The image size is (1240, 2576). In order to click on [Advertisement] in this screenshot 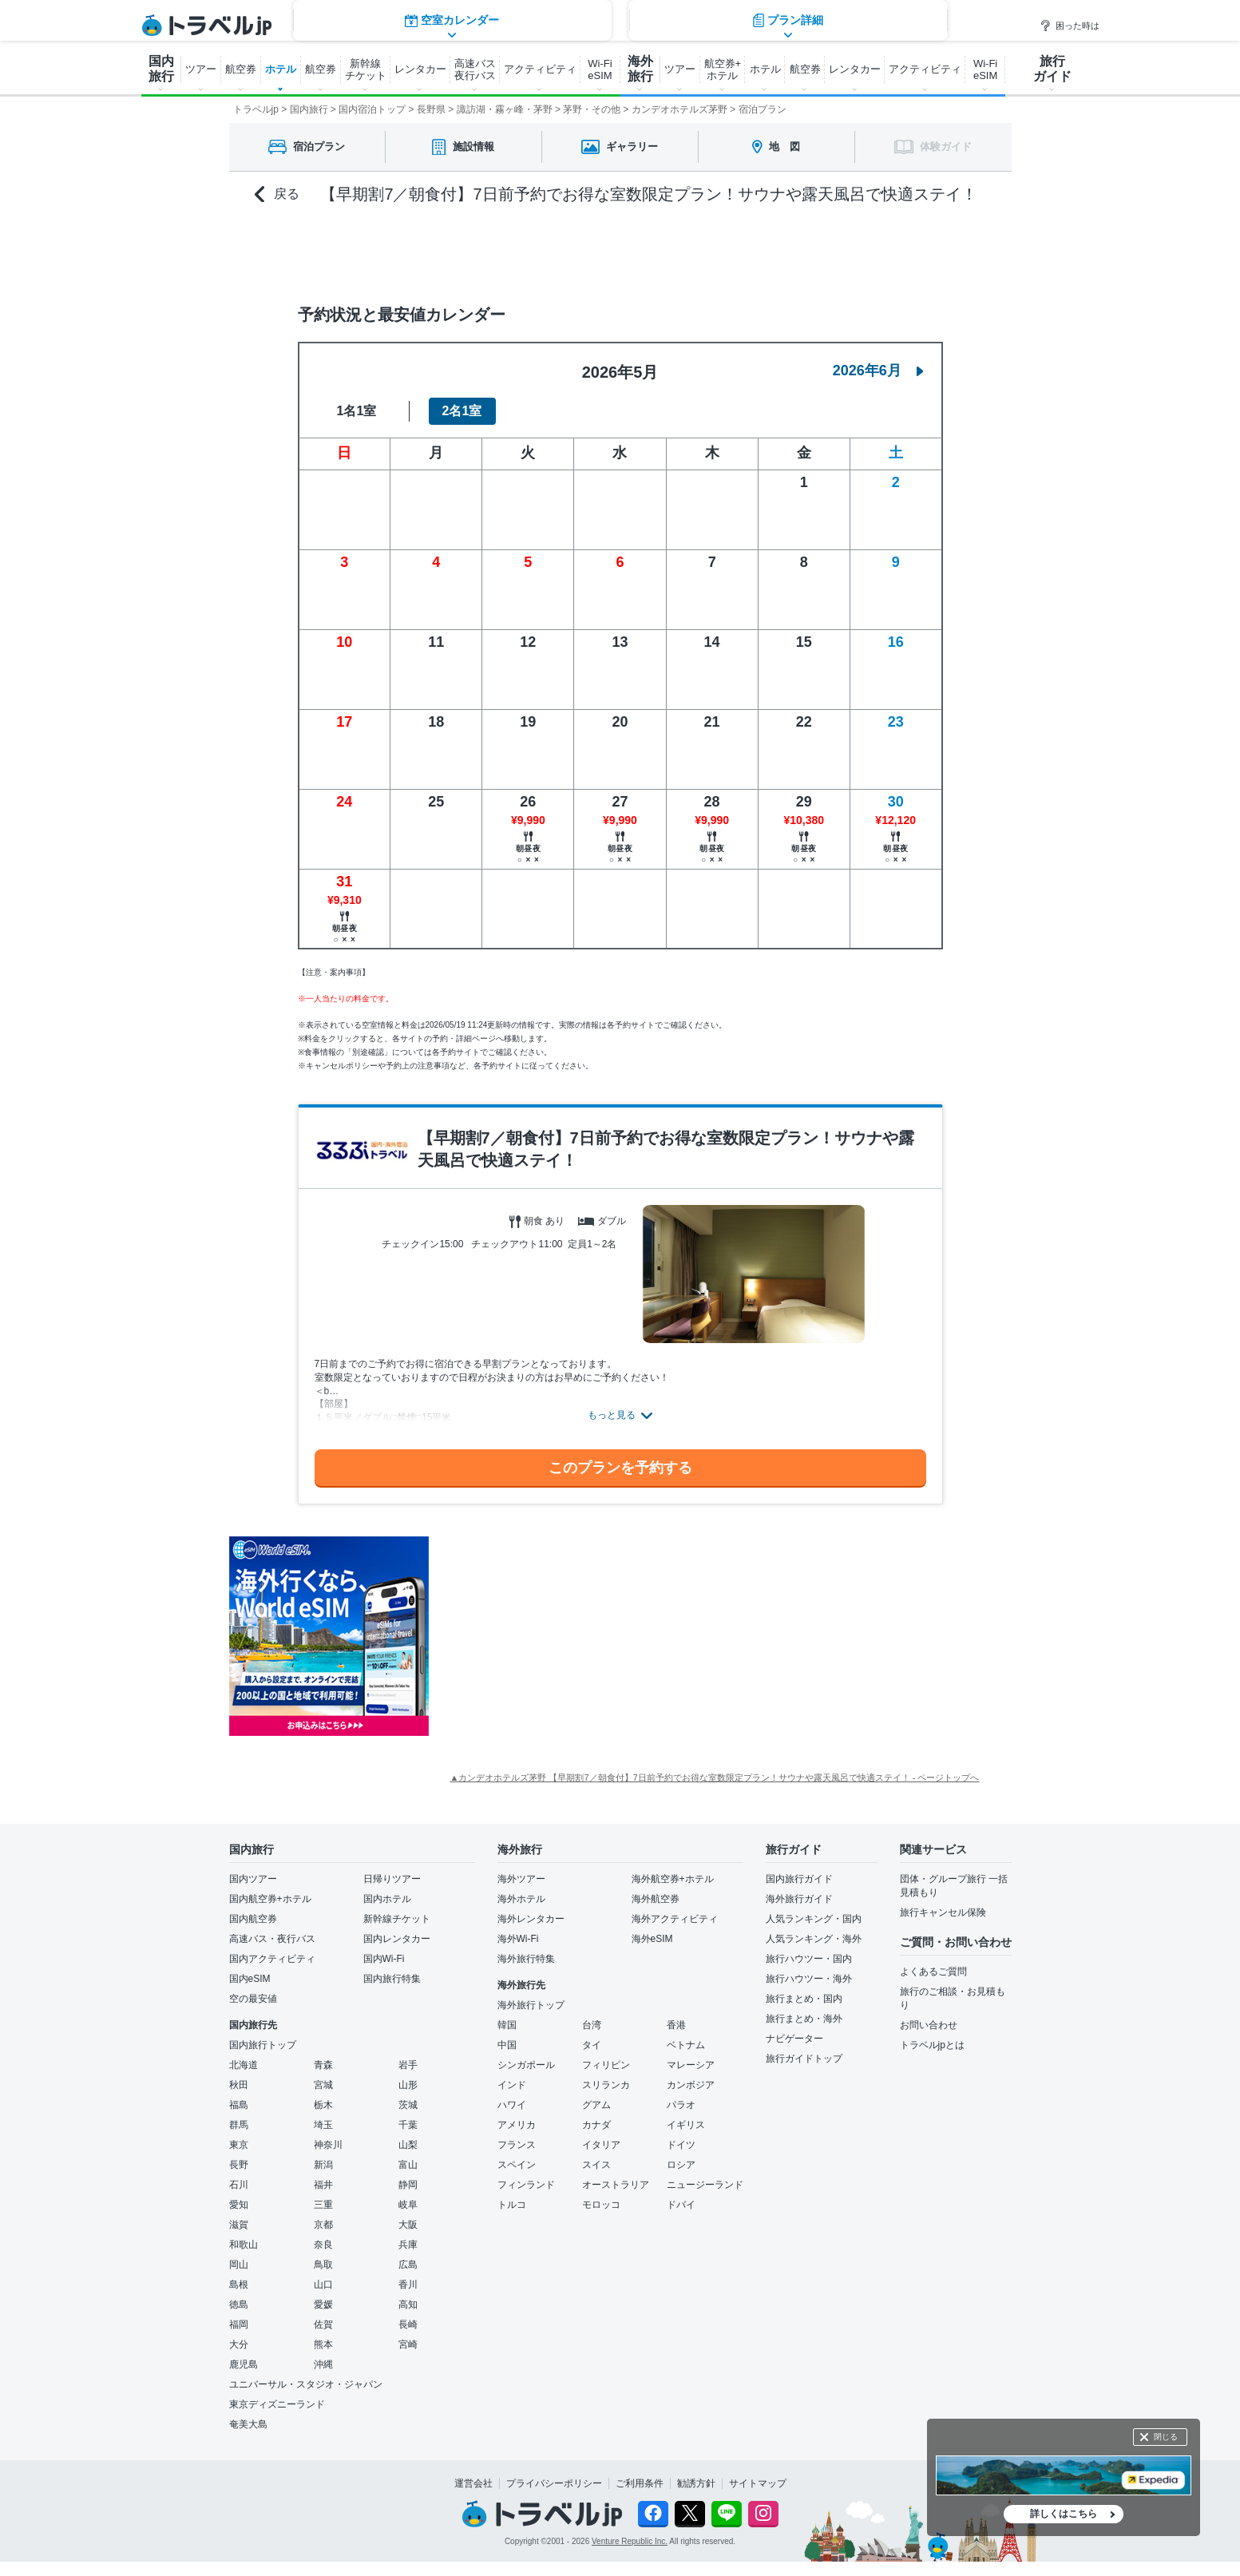, I will do `click(588, 1636)`.